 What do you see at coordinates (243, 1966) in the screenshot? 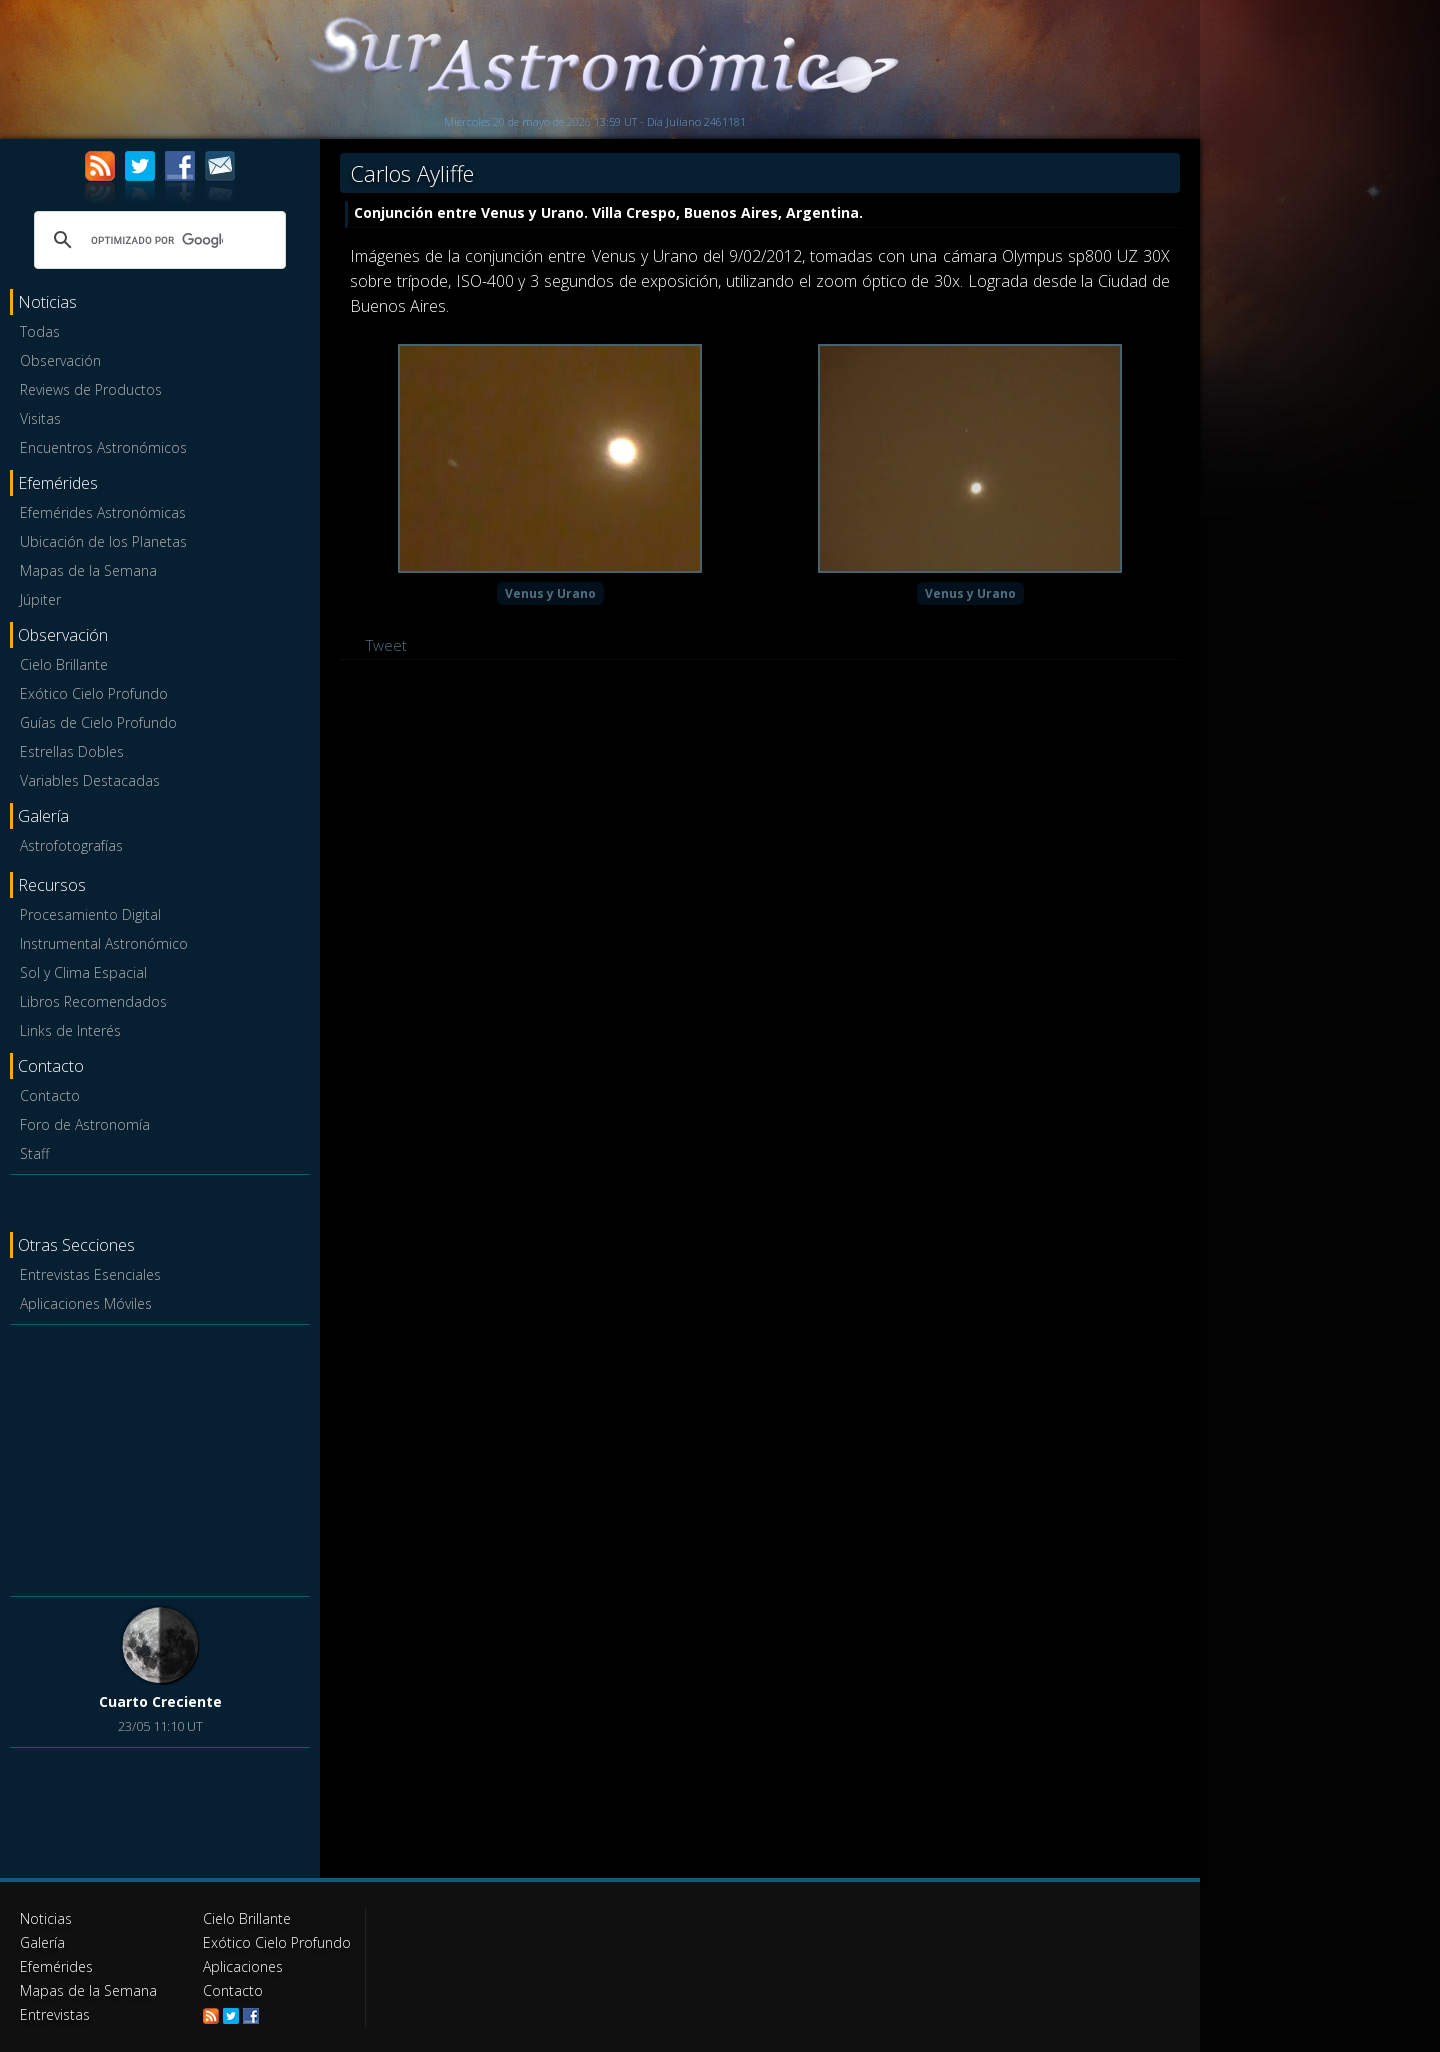
I see `Aplicaciones` at bounding box center [243, 1966].